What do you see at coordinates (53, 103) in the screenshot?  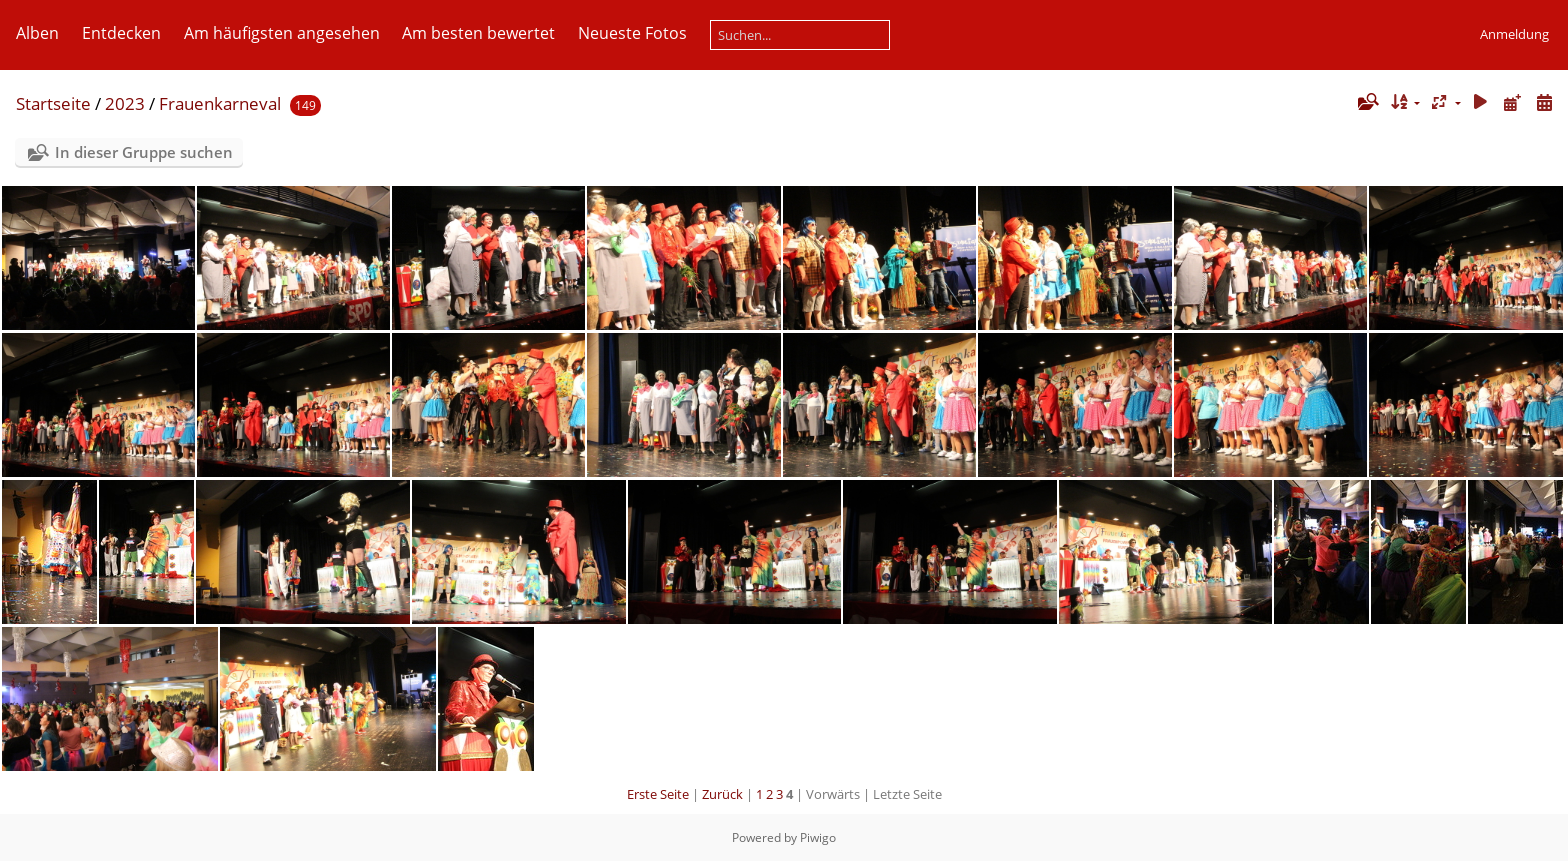 I see `Startseite` at bounding box center [53, 103].